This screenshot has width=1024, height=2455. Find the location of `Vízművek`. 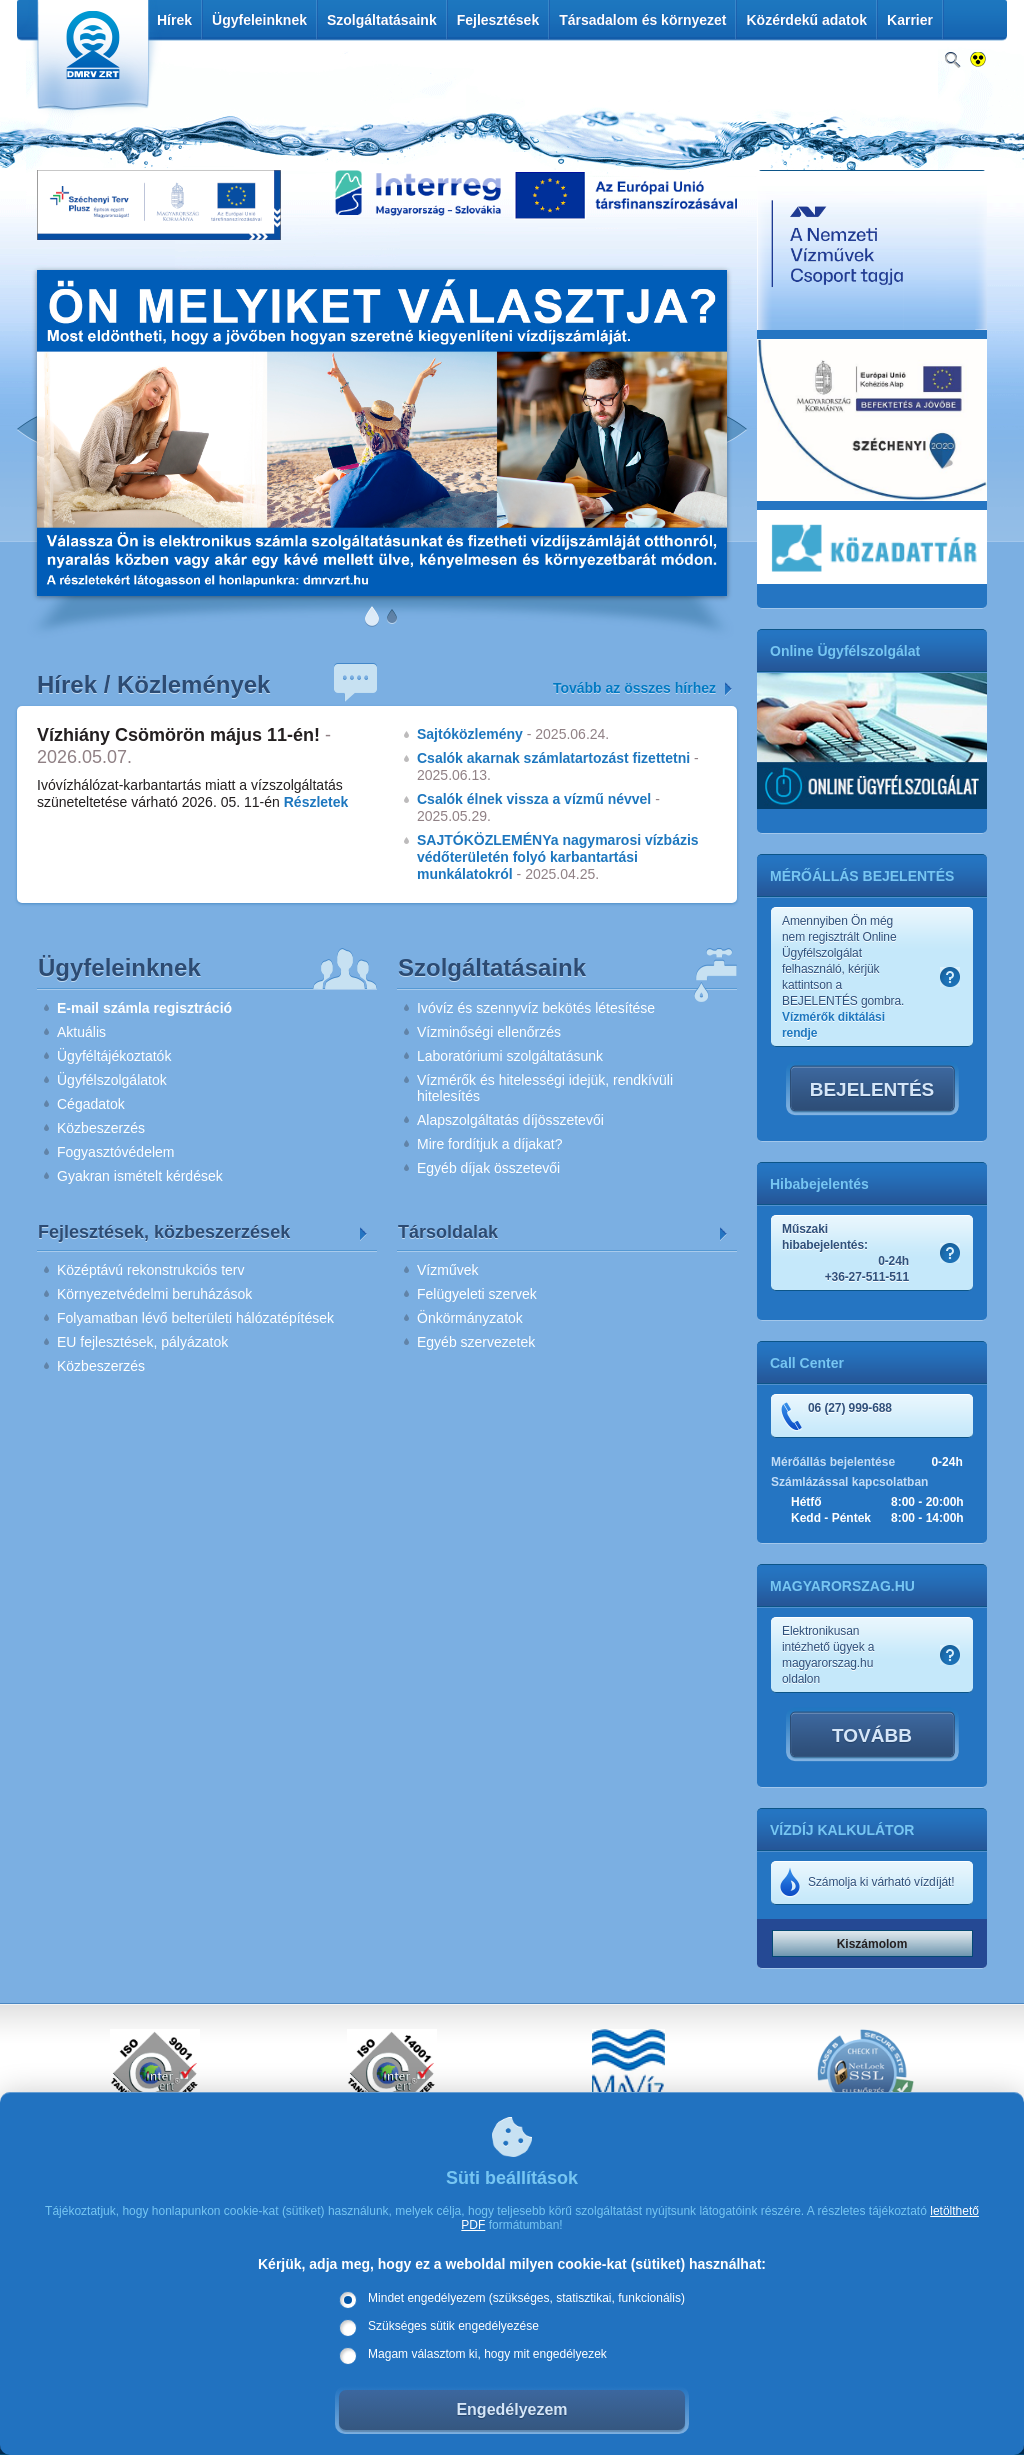

Vízművek is located at coordinates (447, 1270).